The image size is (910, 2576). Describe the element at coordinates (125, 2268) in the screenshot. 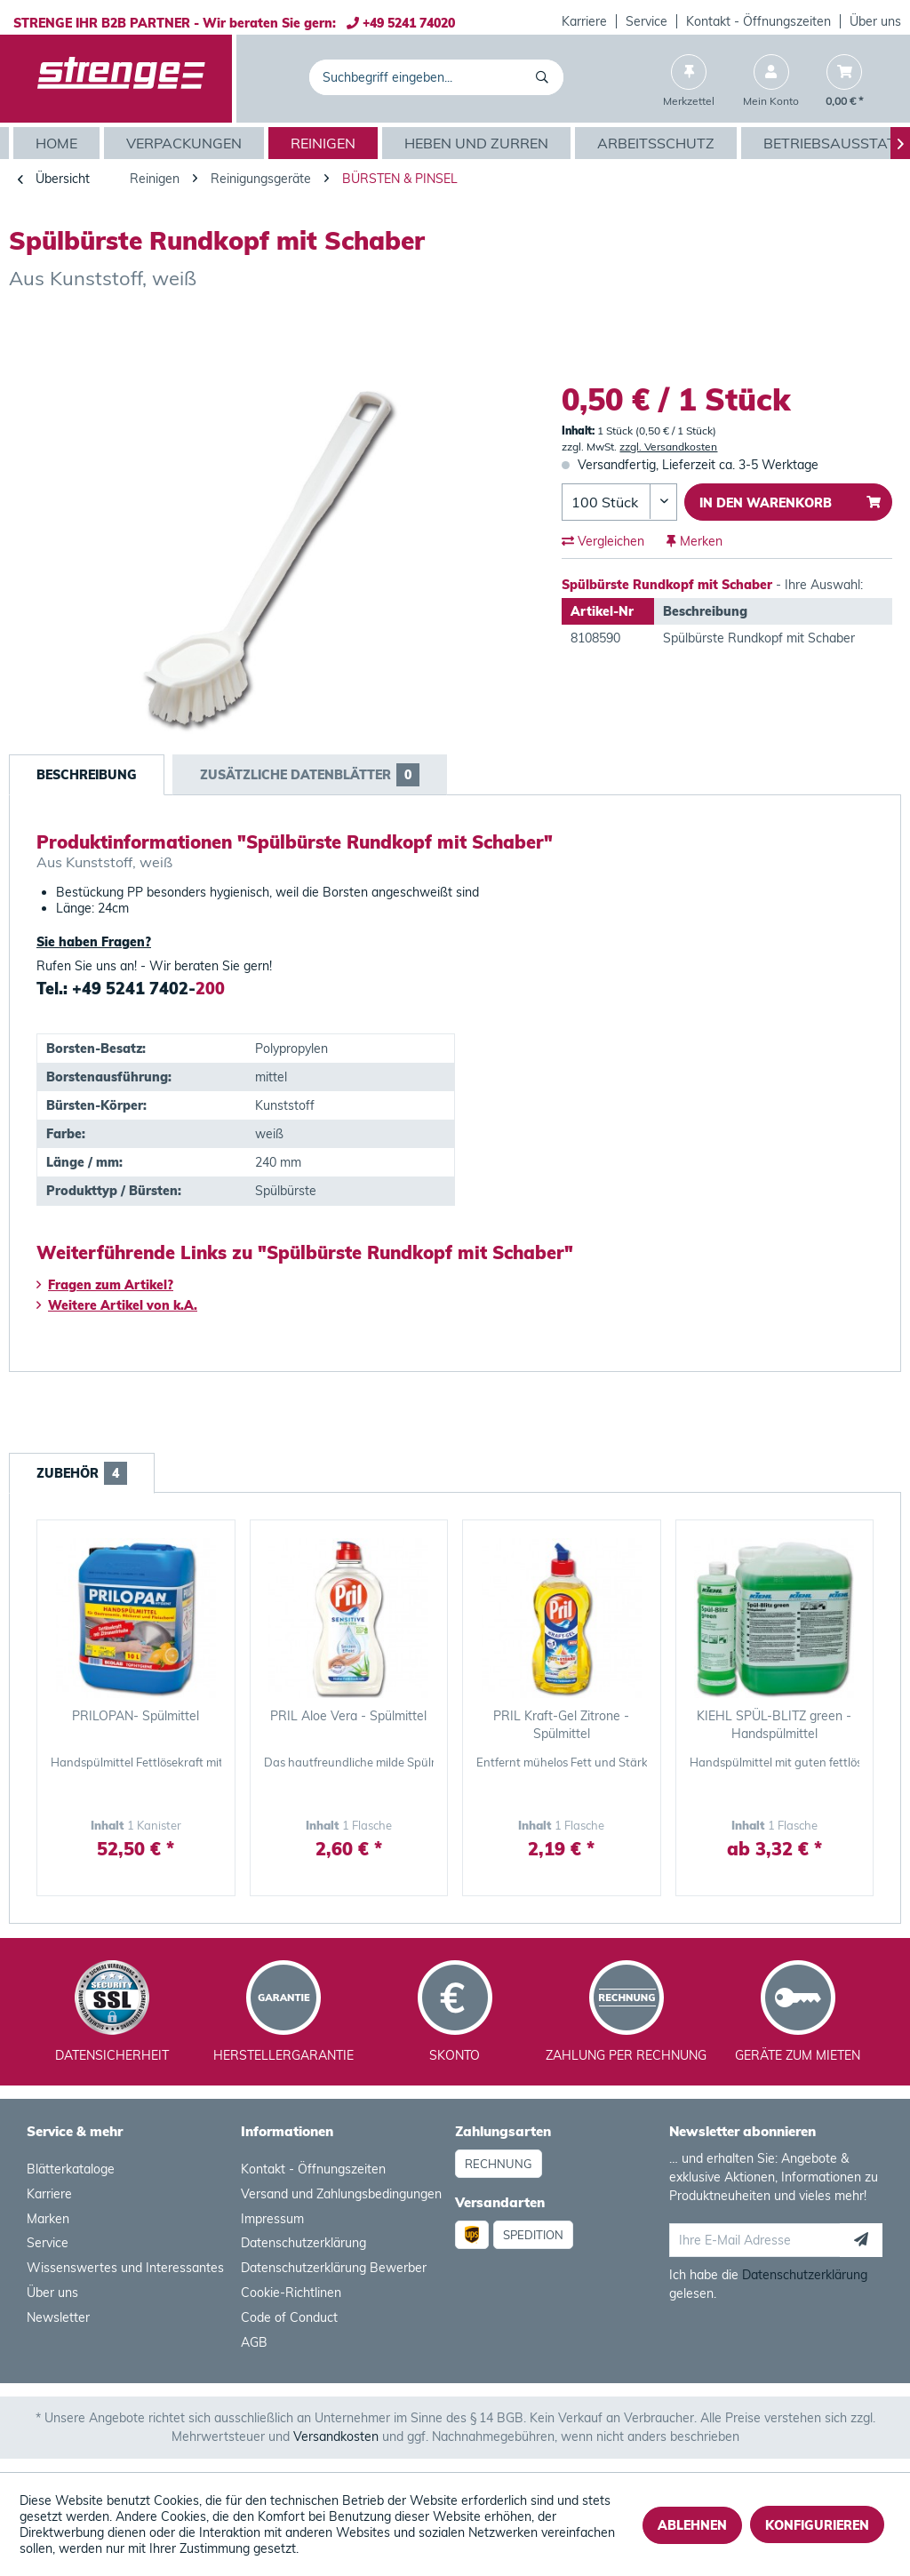

I see `Wissenswertes und Interessantes` at that location.